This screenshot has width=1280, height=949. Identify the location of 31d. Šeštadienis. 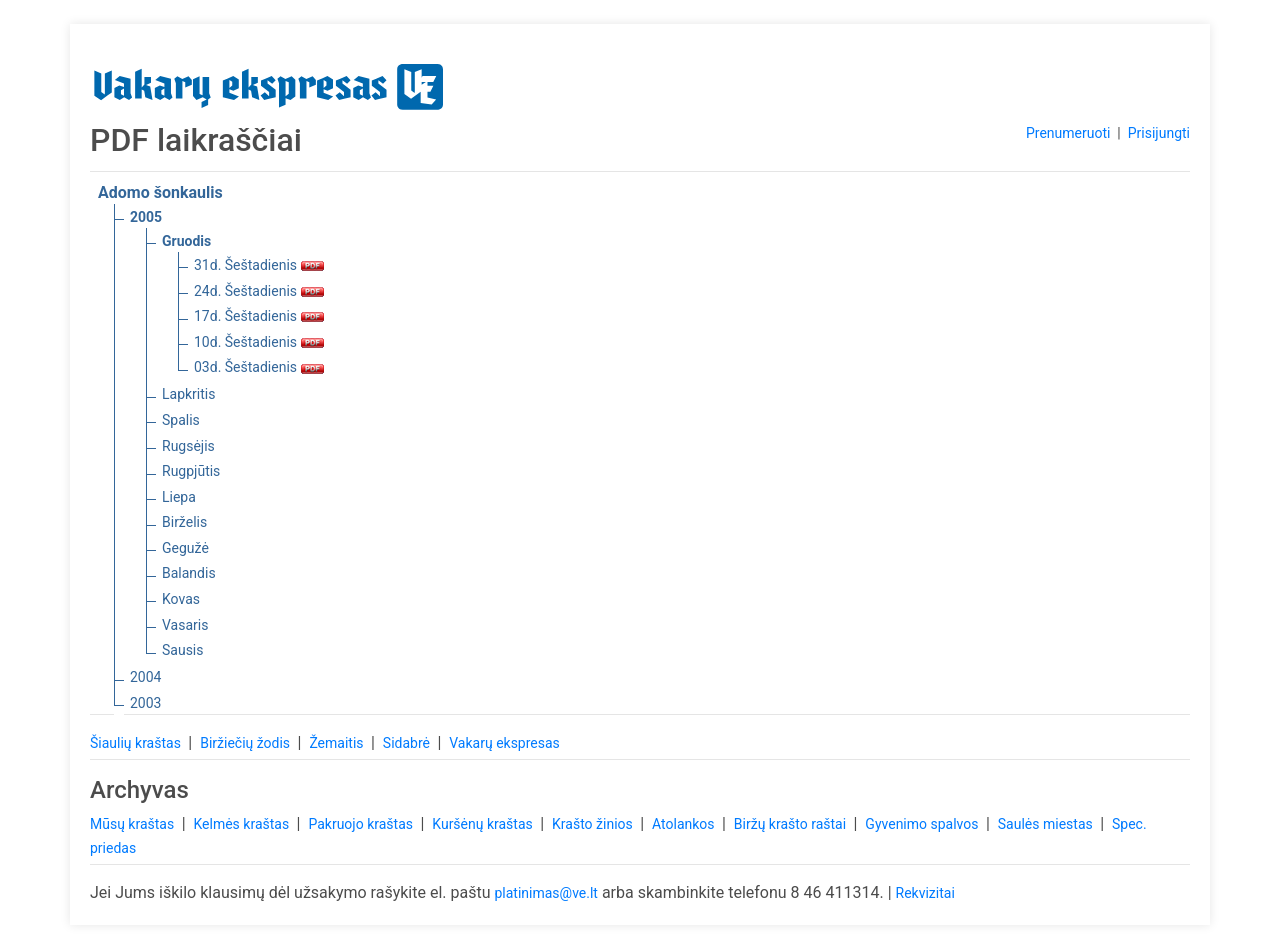
(259, 265).